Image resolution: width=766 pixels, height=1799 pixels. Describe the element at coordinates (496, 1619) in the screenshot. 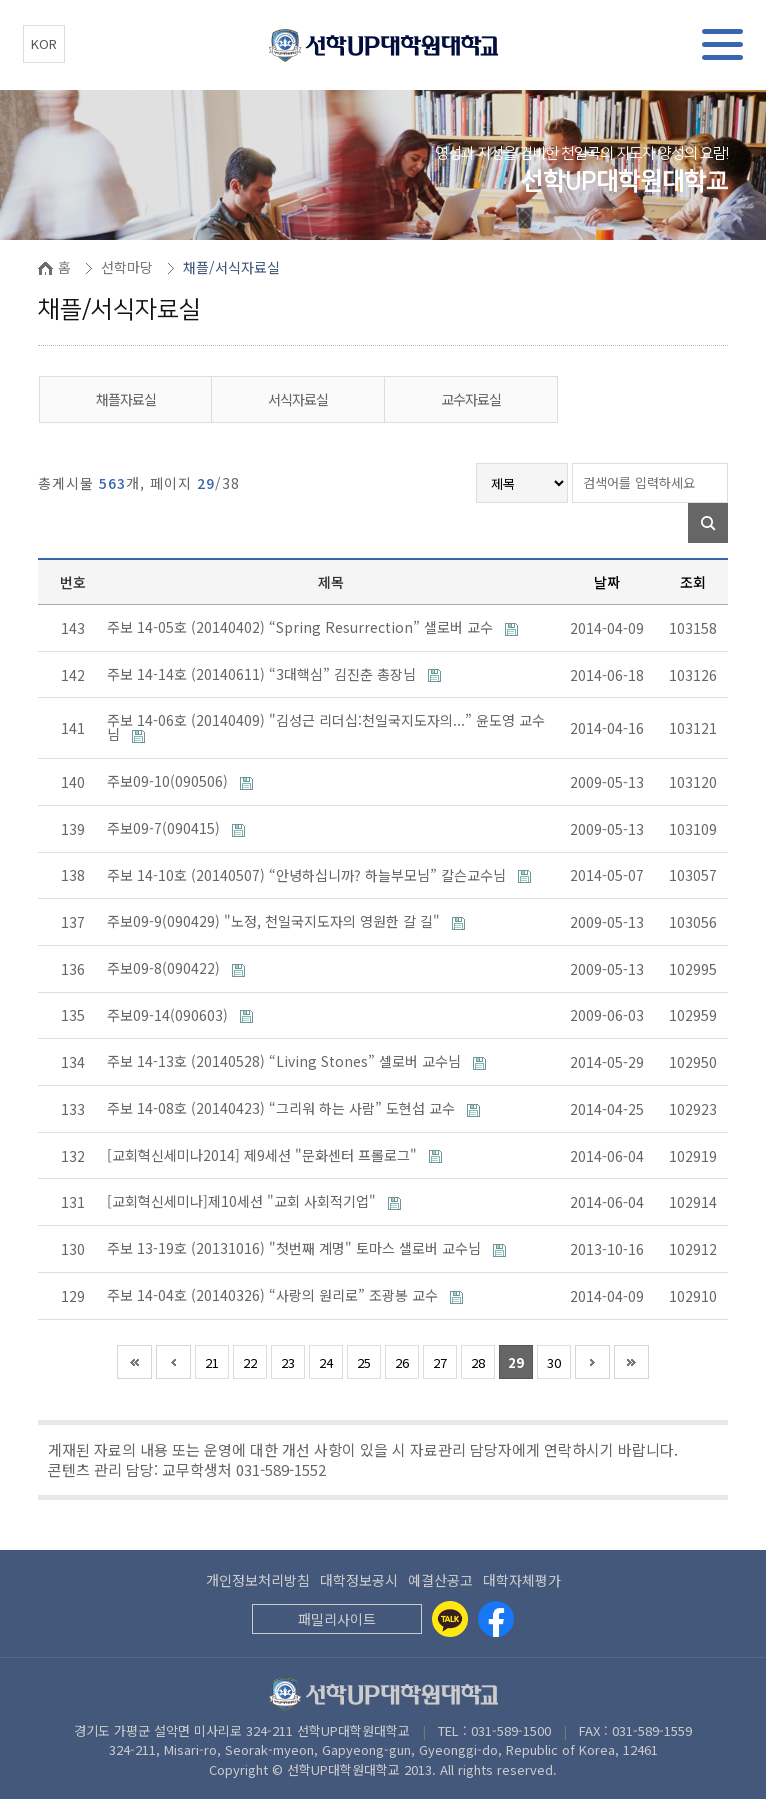

I see `[Facebook]` at that location.